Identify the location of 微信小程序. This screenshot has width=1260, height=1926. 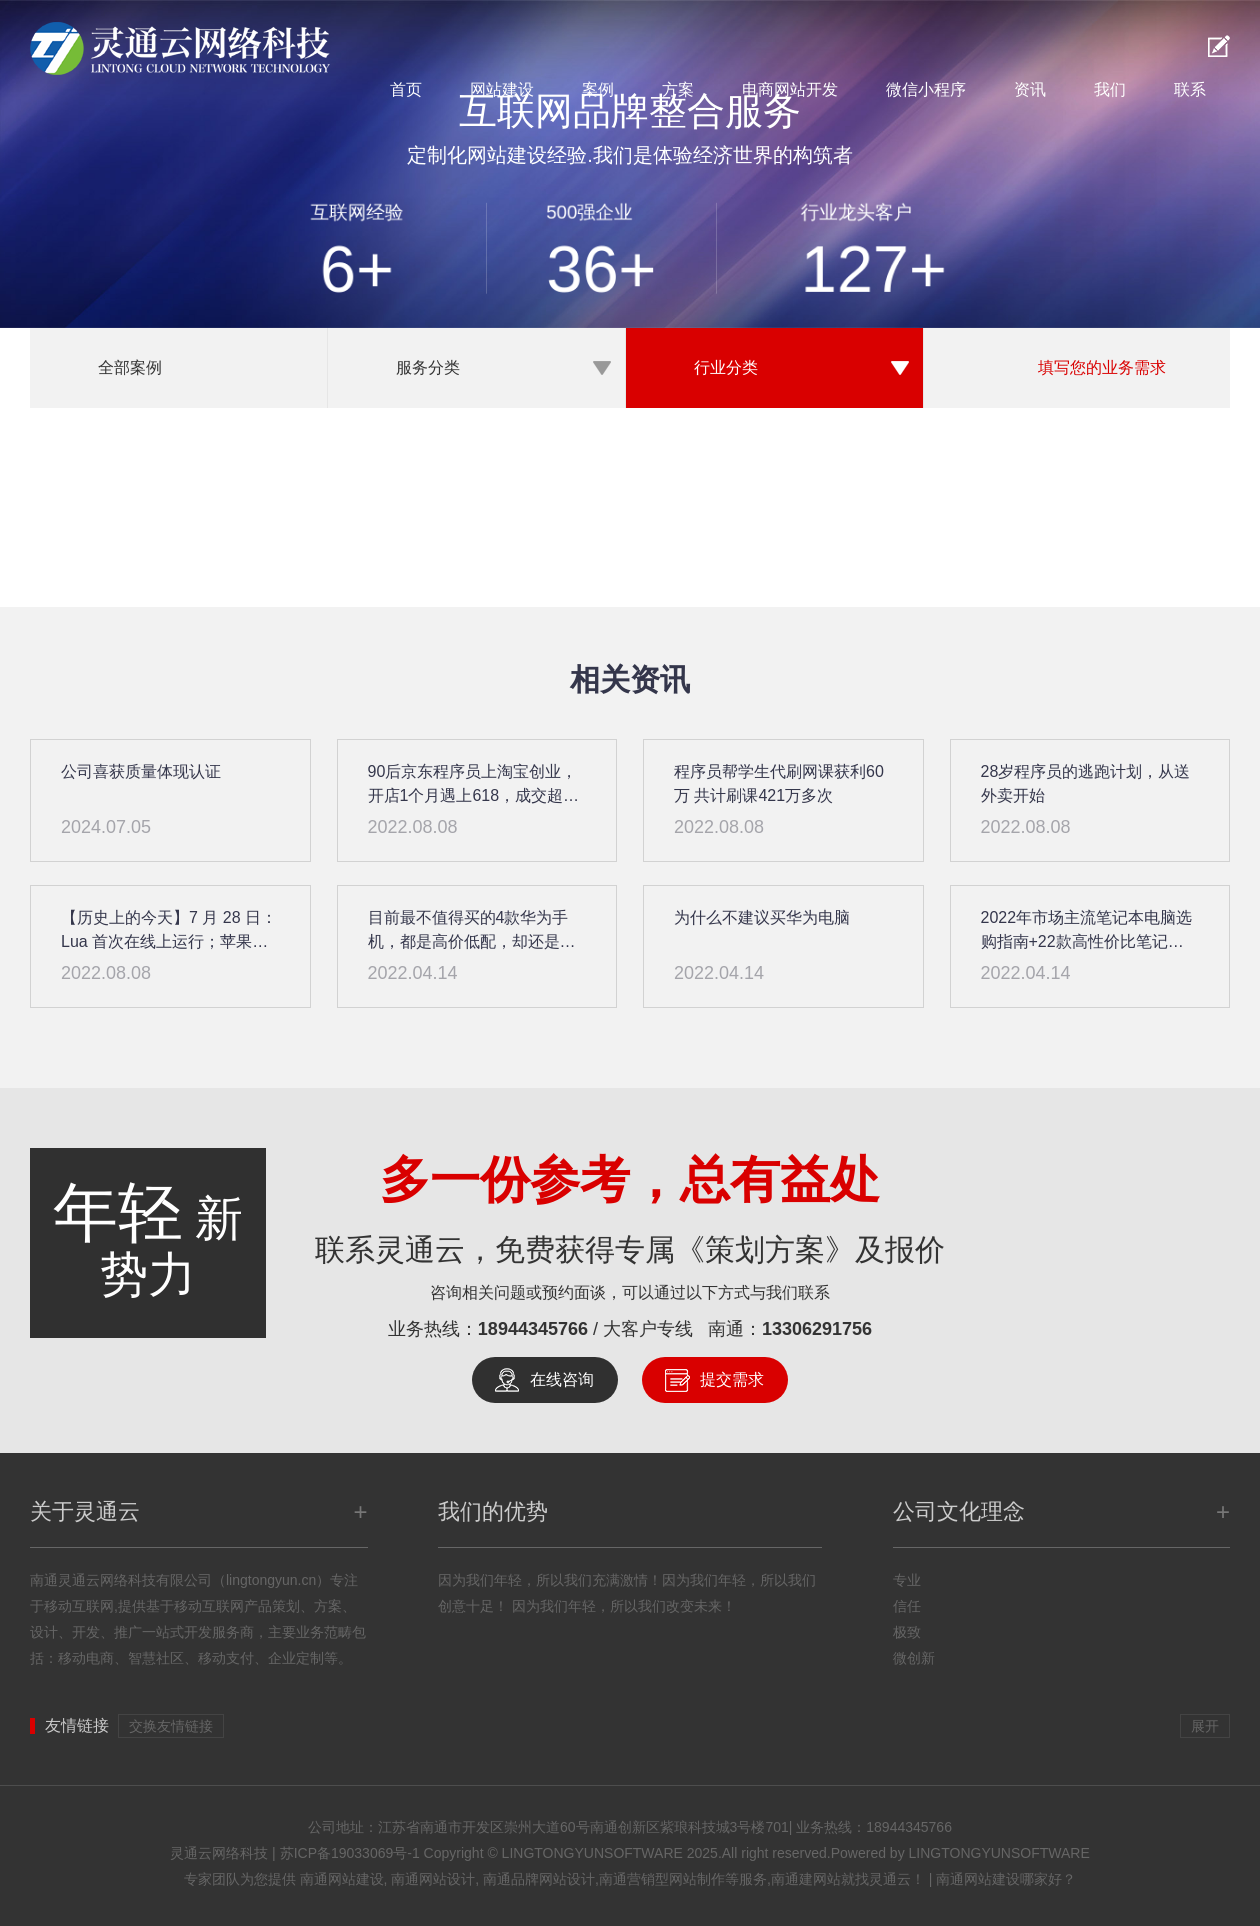
(926, 89).